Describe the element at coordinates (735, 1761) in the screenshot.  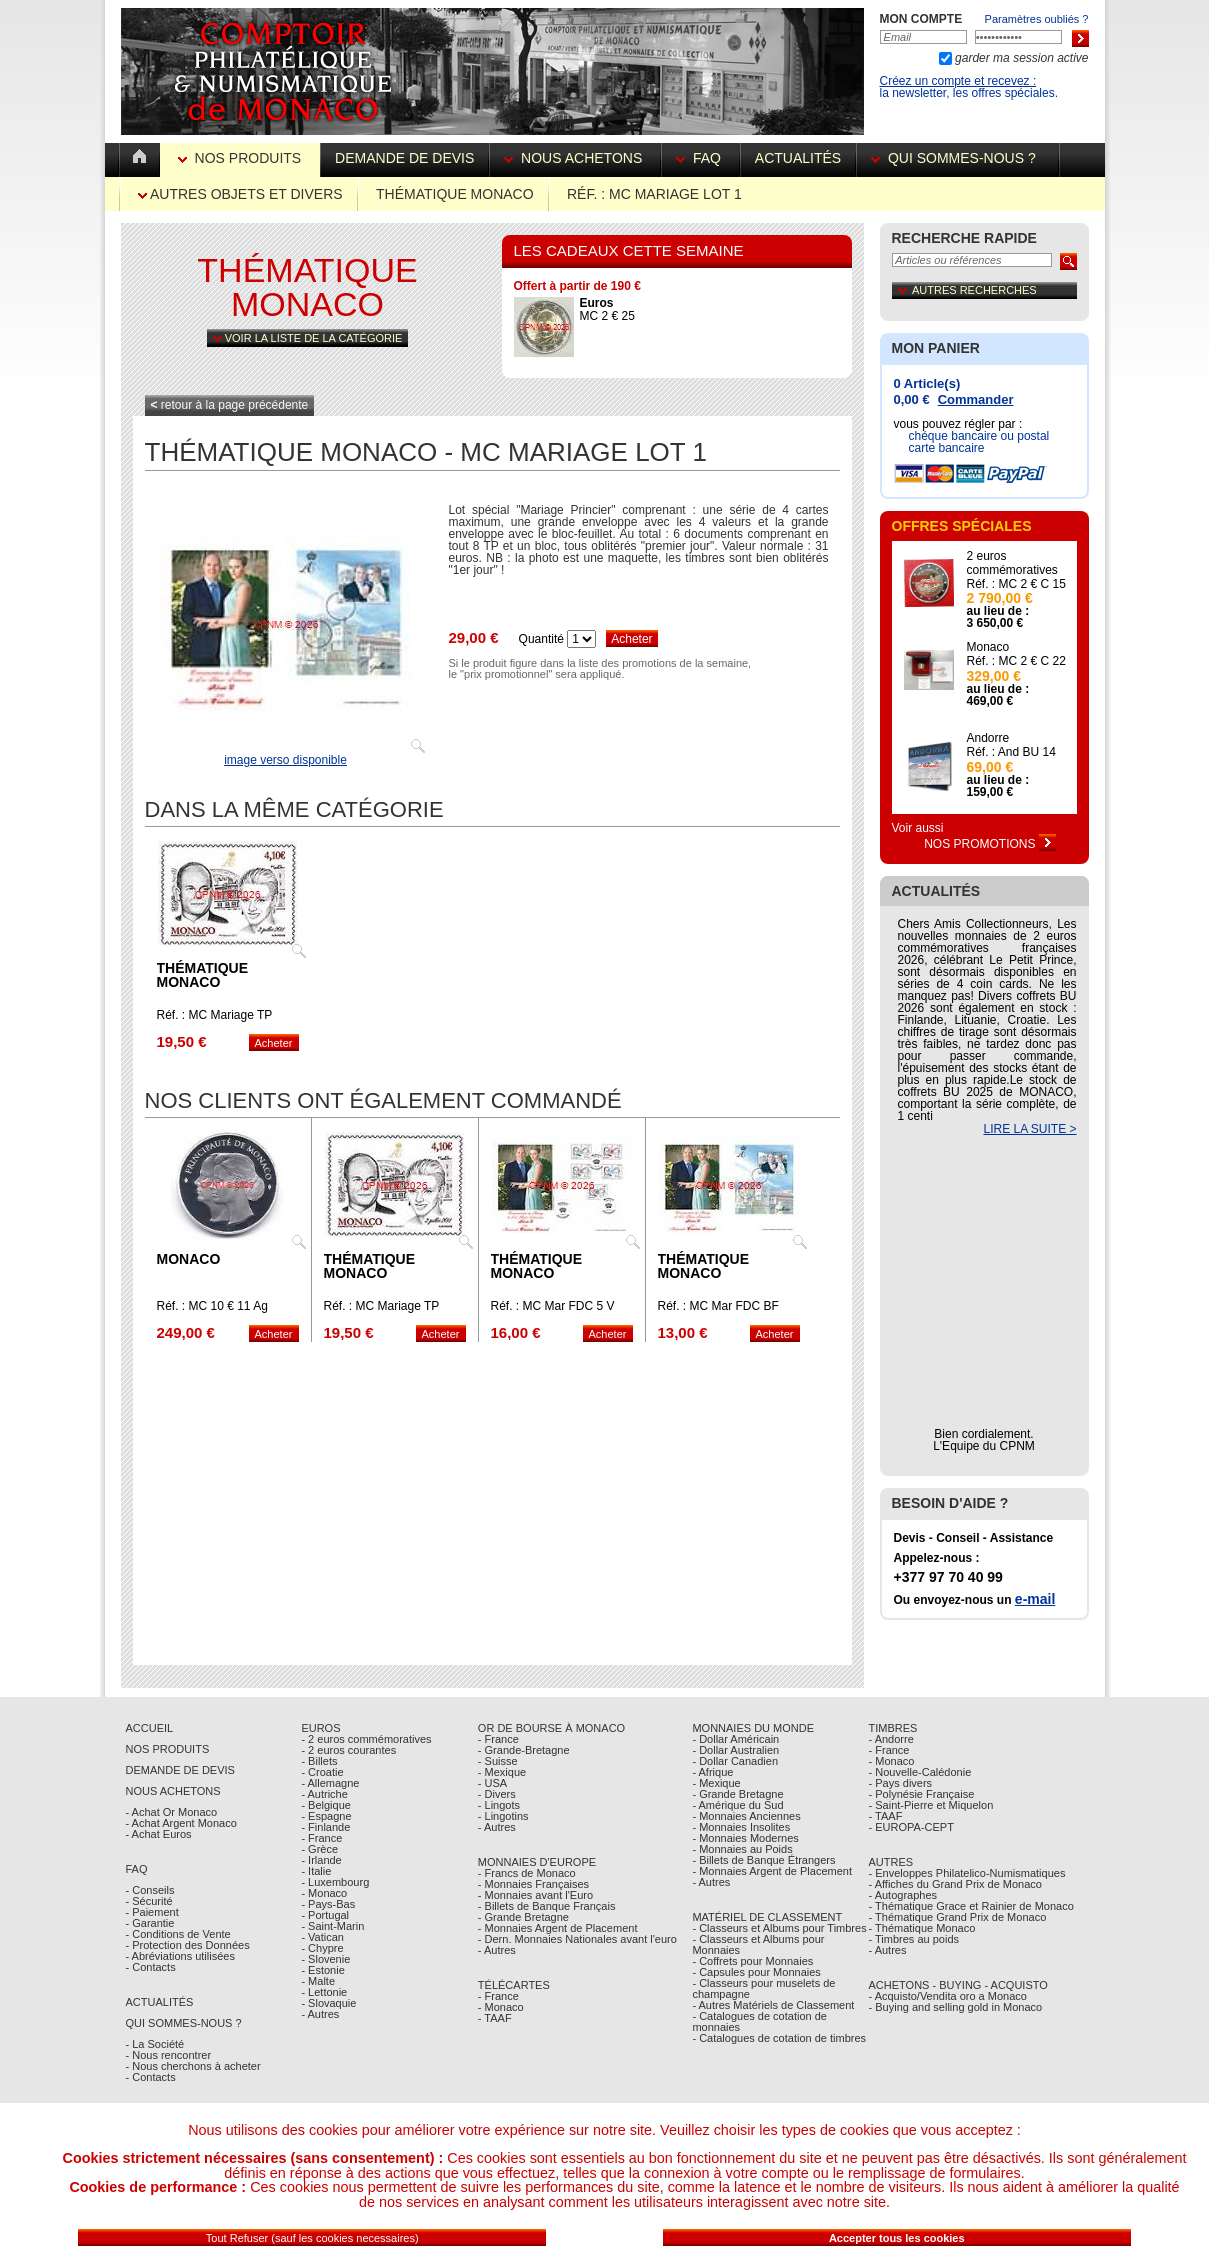
I see `- Dollar Canadien` at that location.